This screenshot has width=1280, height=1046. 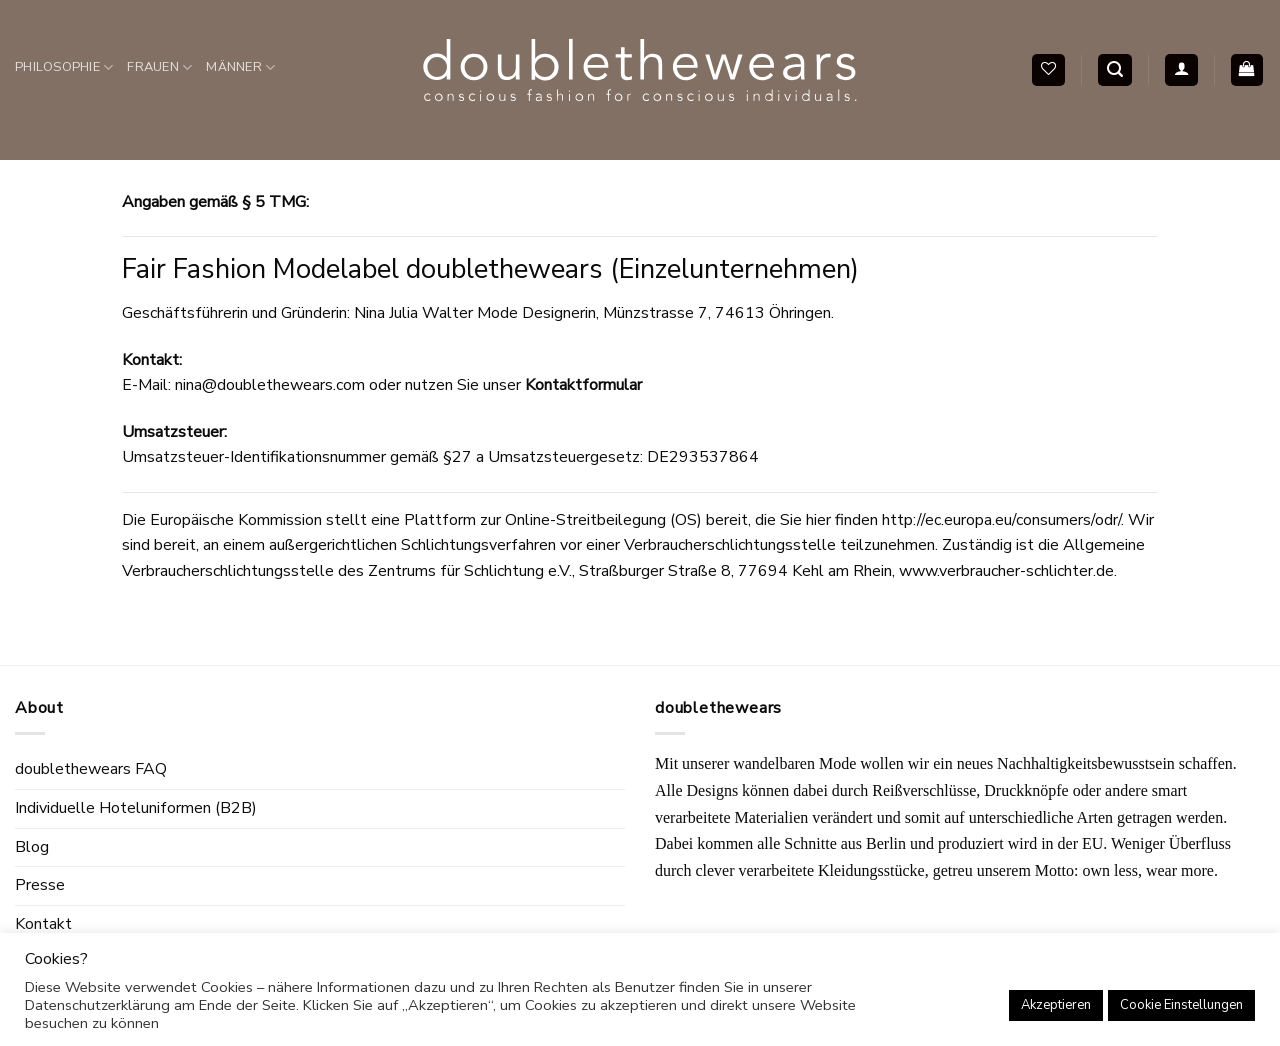 What do you see at coordinates (32, 847) in the screenshot?
I see `Blog` at bounding box center [32, 847].